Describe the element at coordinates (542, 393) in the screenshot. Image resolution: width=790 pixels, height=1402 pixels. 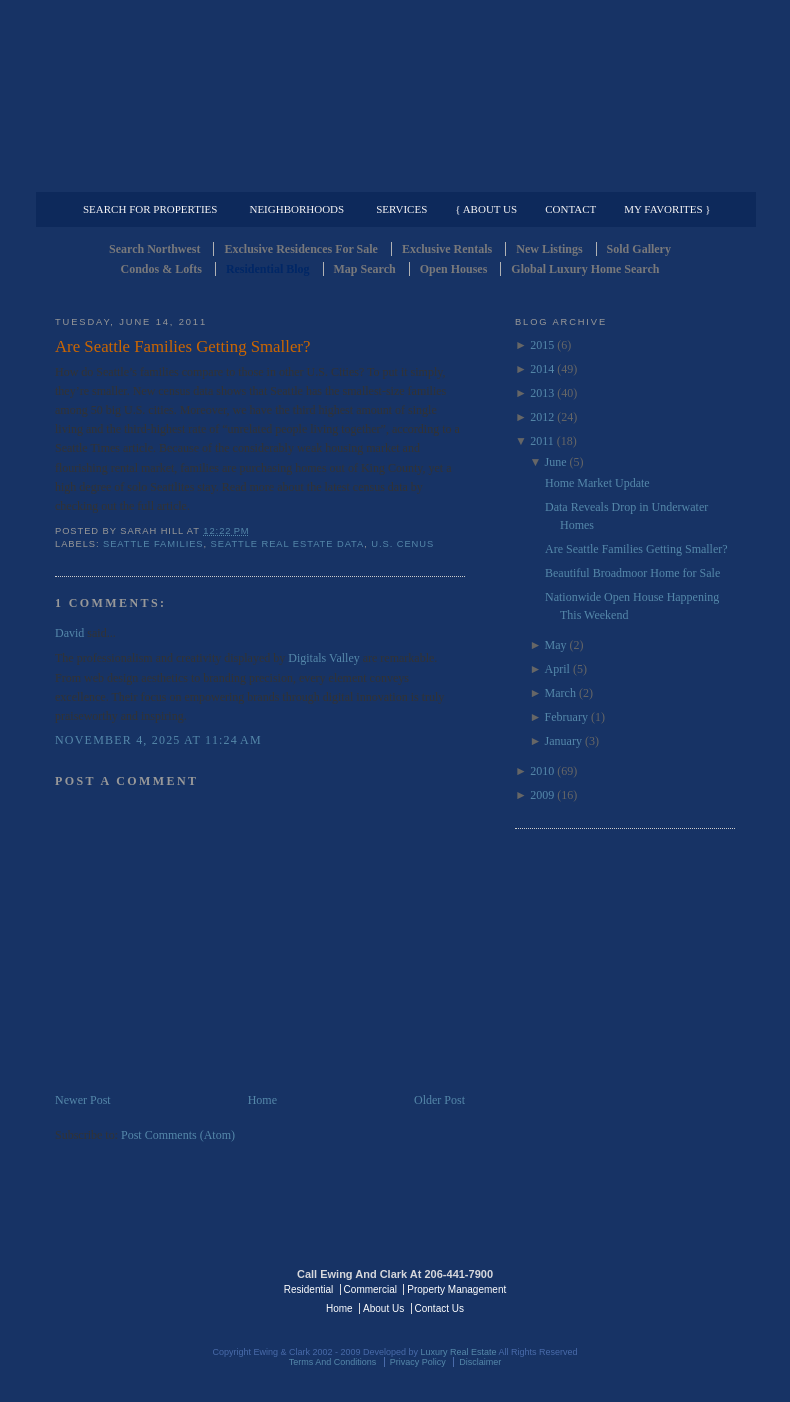
I see `2013` at that location.